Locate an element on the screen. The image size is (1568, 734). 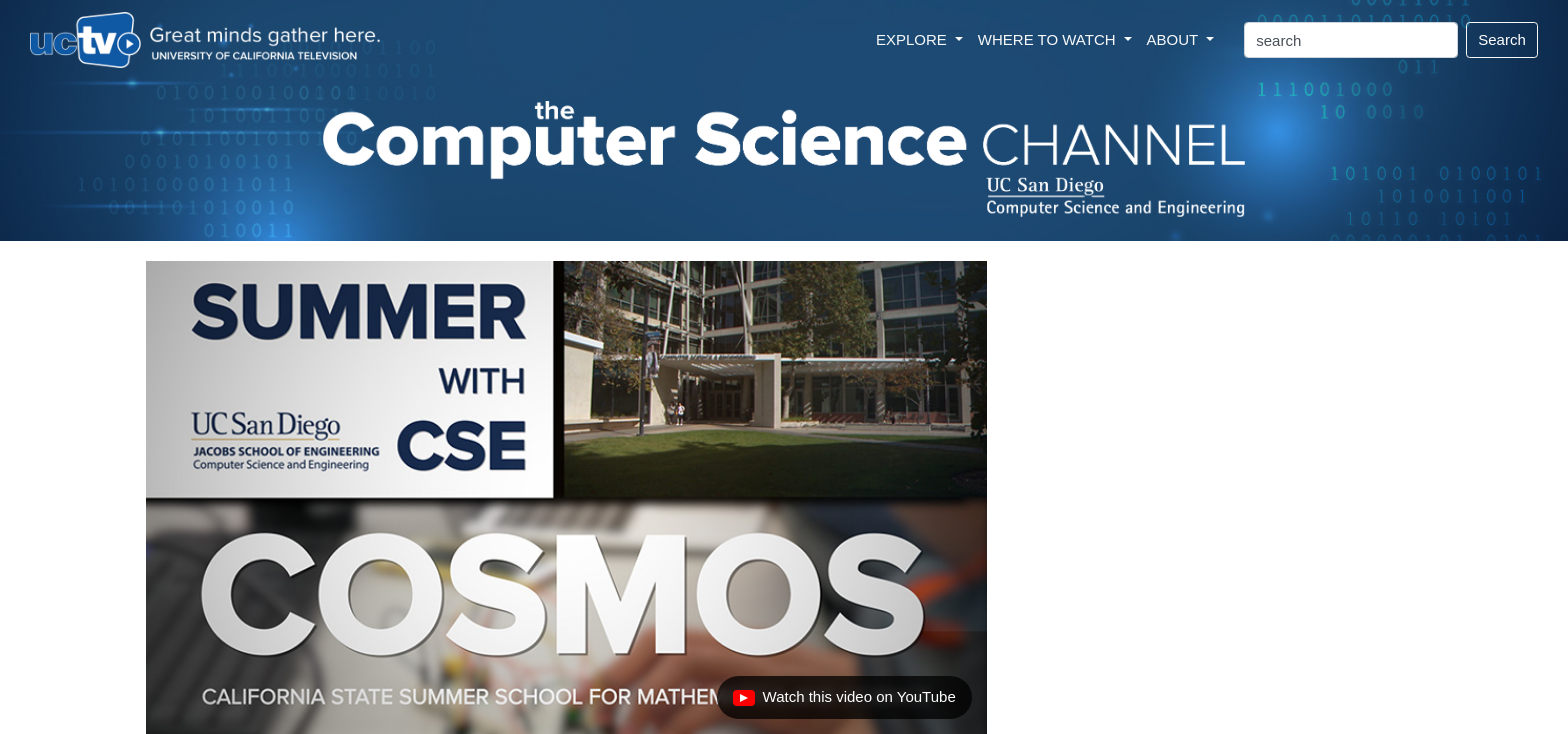
Search is located at coordinates (1502, 39).